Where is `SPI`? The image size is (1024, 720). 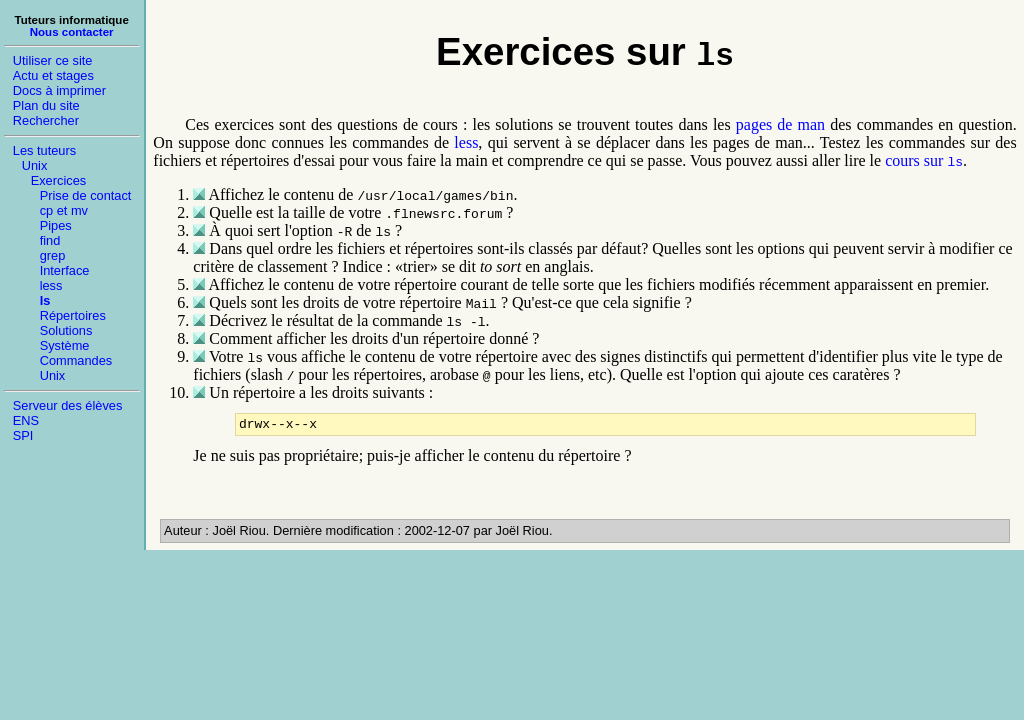 SPI is located at coordinates (23, 435).